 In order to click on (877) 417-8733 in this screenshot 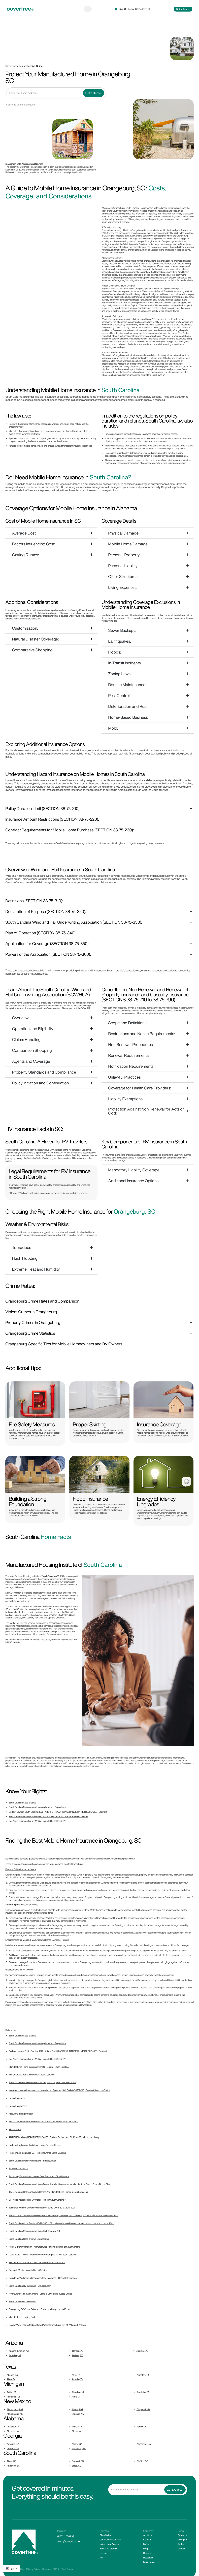, I will do `click(65, 2536)`.